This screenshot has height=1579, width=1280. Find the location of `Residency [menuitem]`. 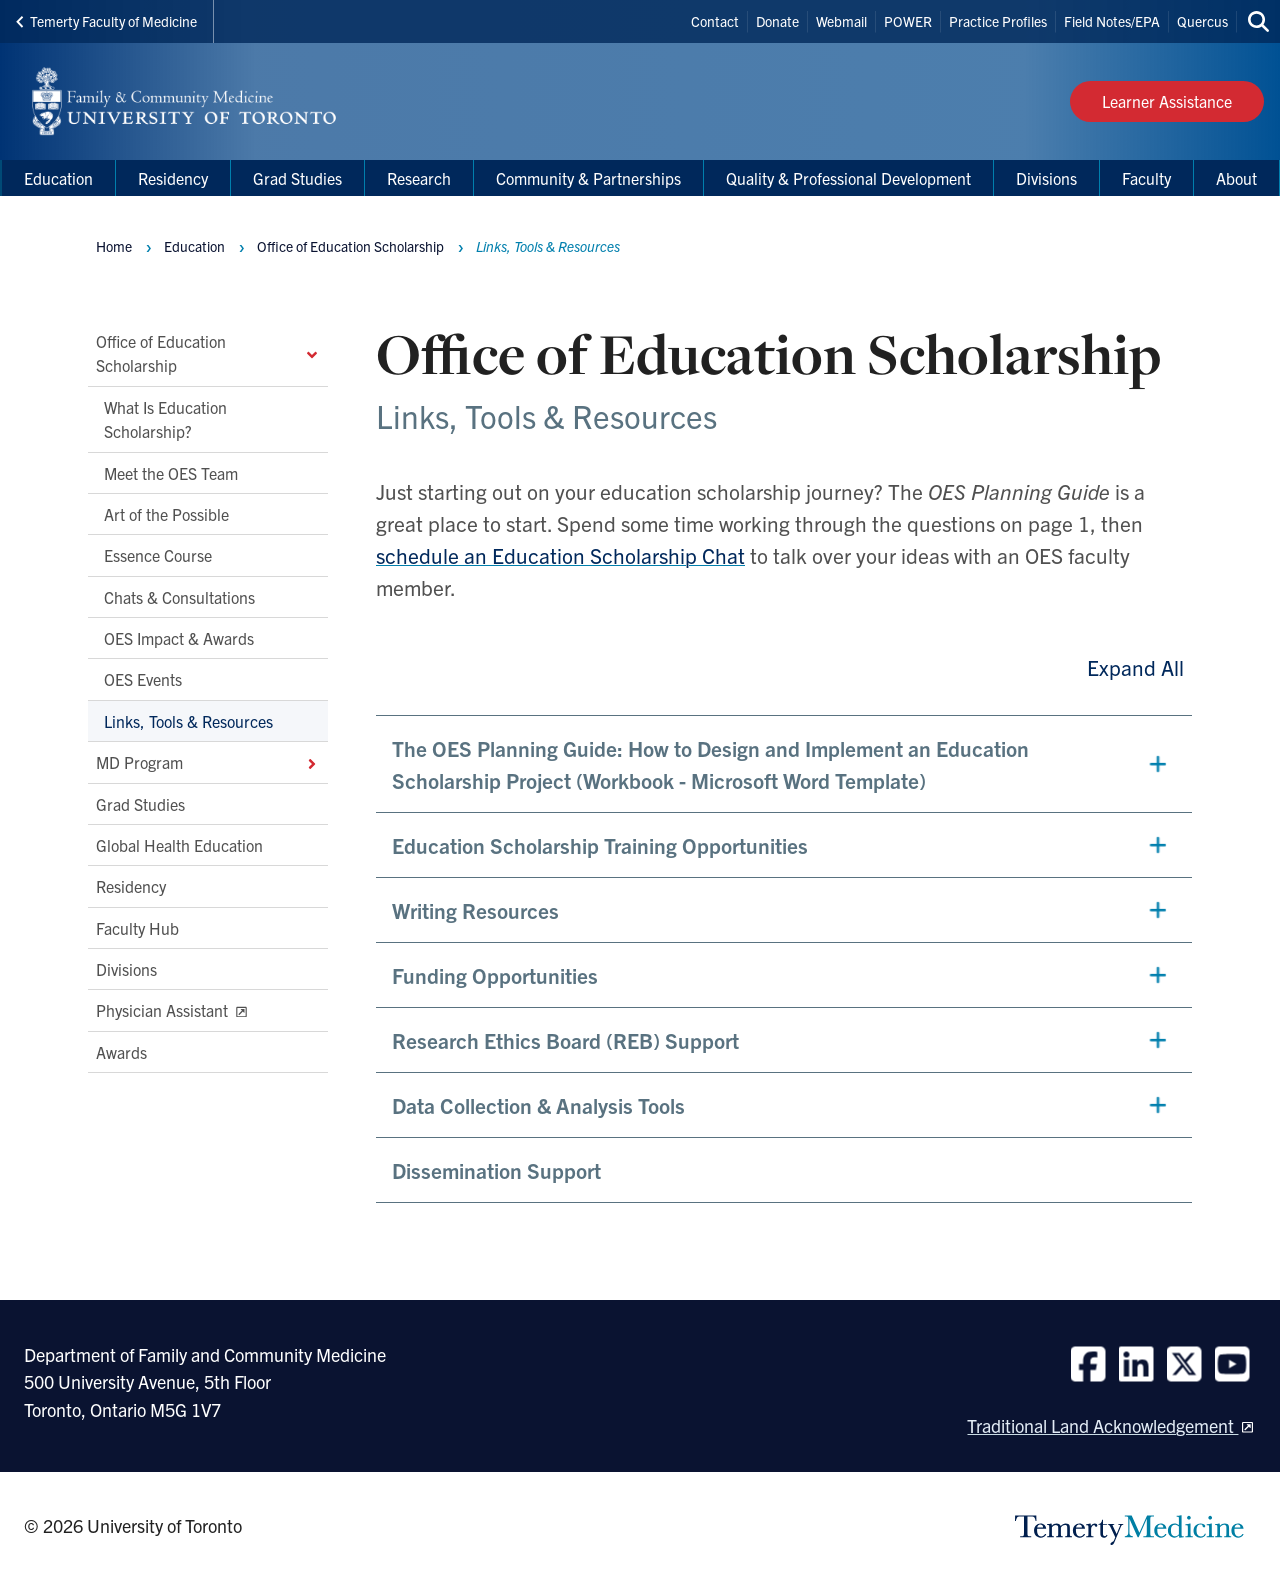

Residency [menuitem] is located at coordinates (173, 178).